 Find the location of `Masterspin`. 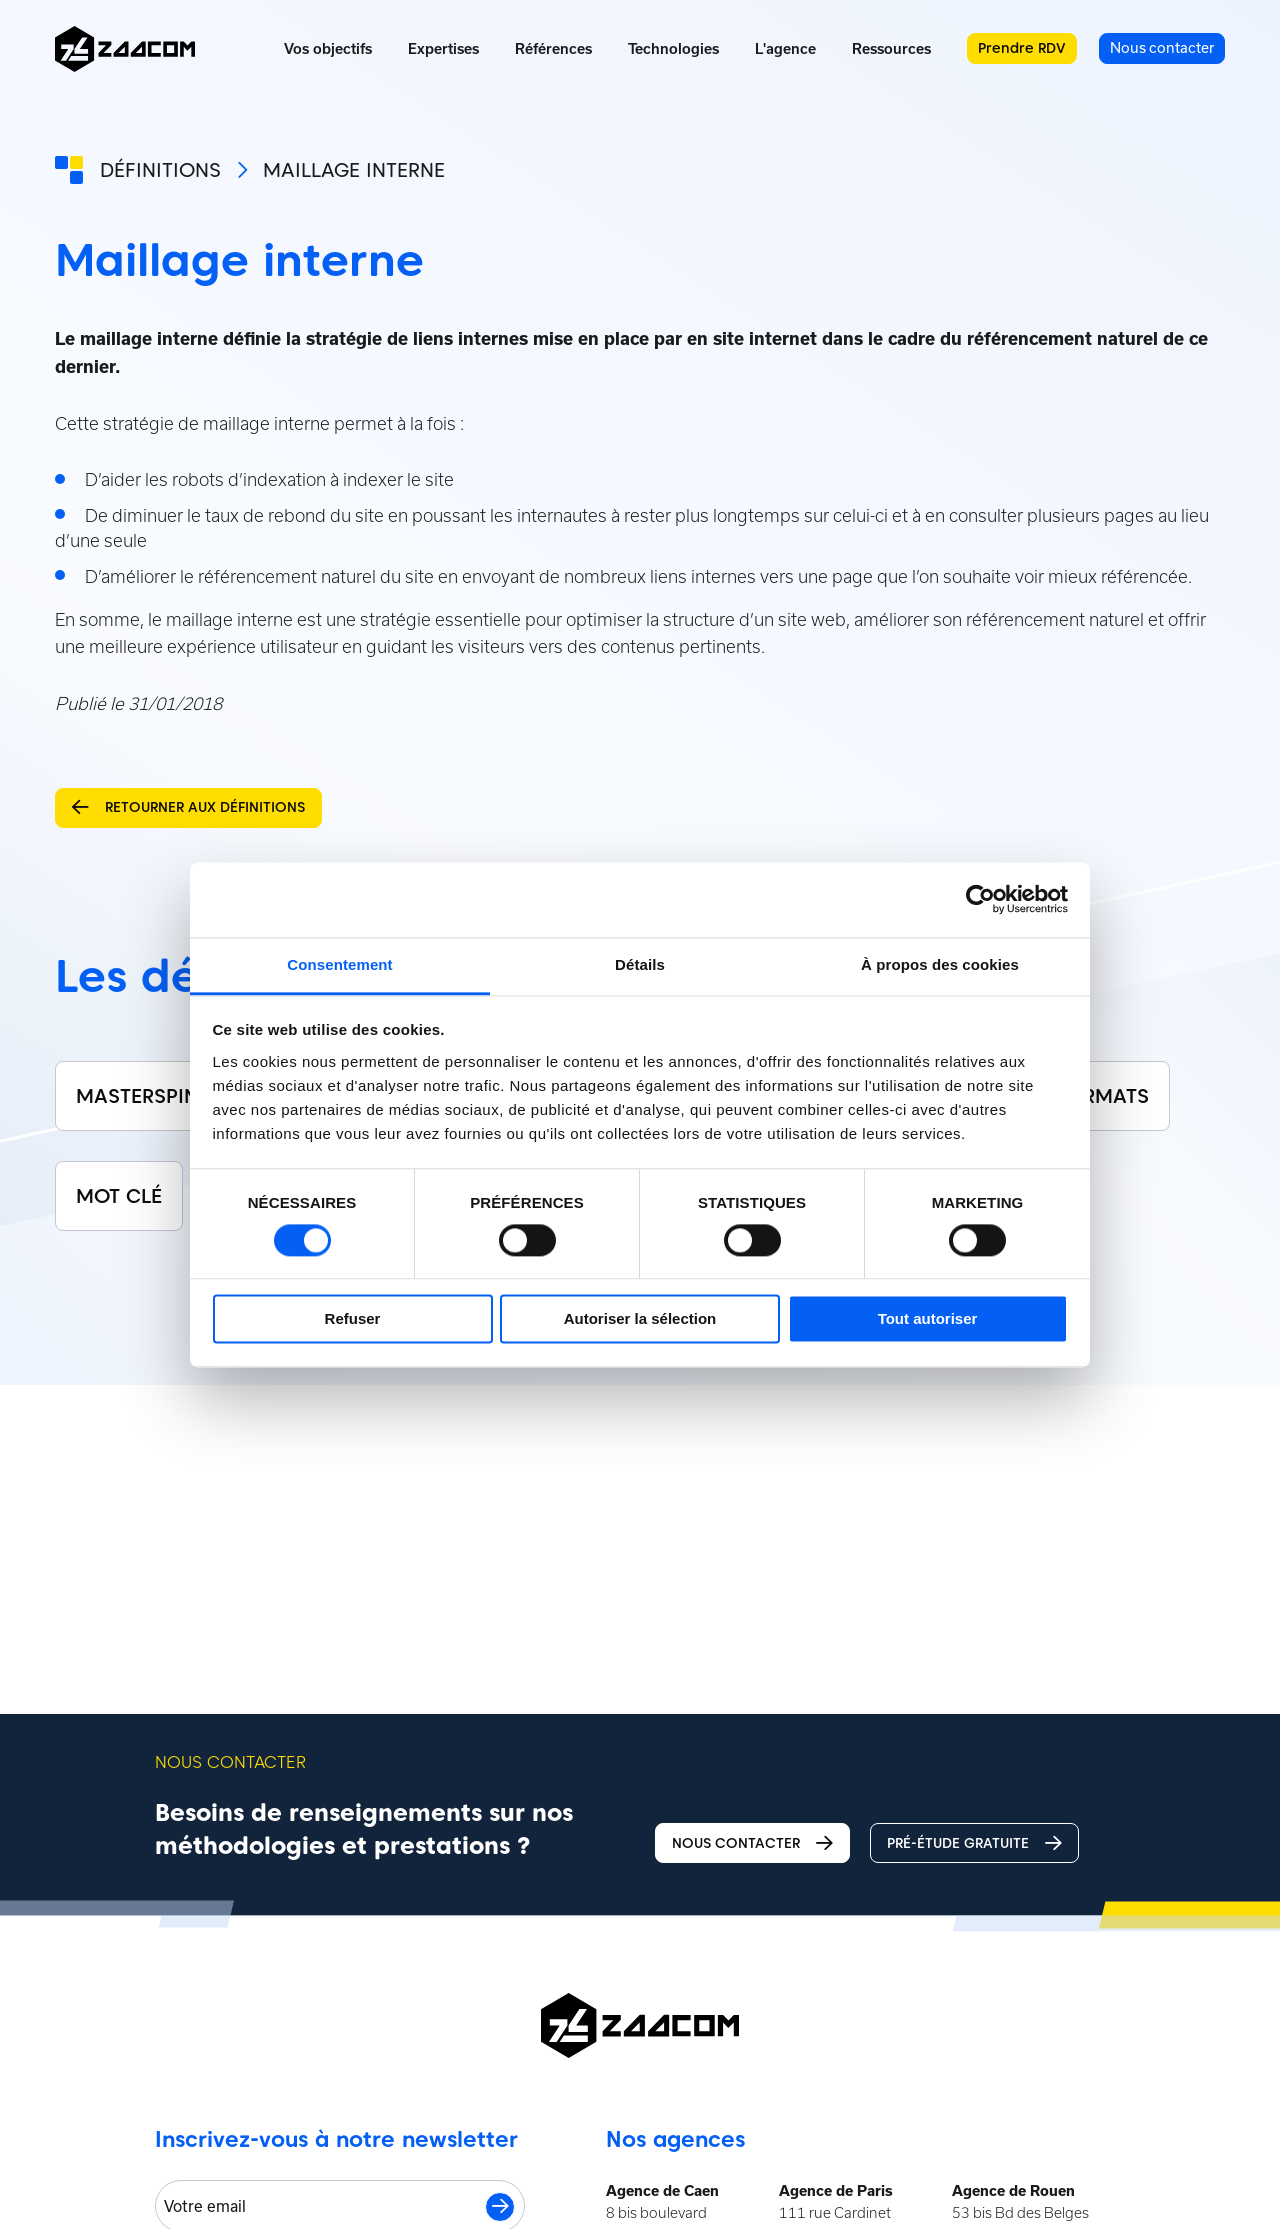

Masterspin is located at coordinates (137, 1096).